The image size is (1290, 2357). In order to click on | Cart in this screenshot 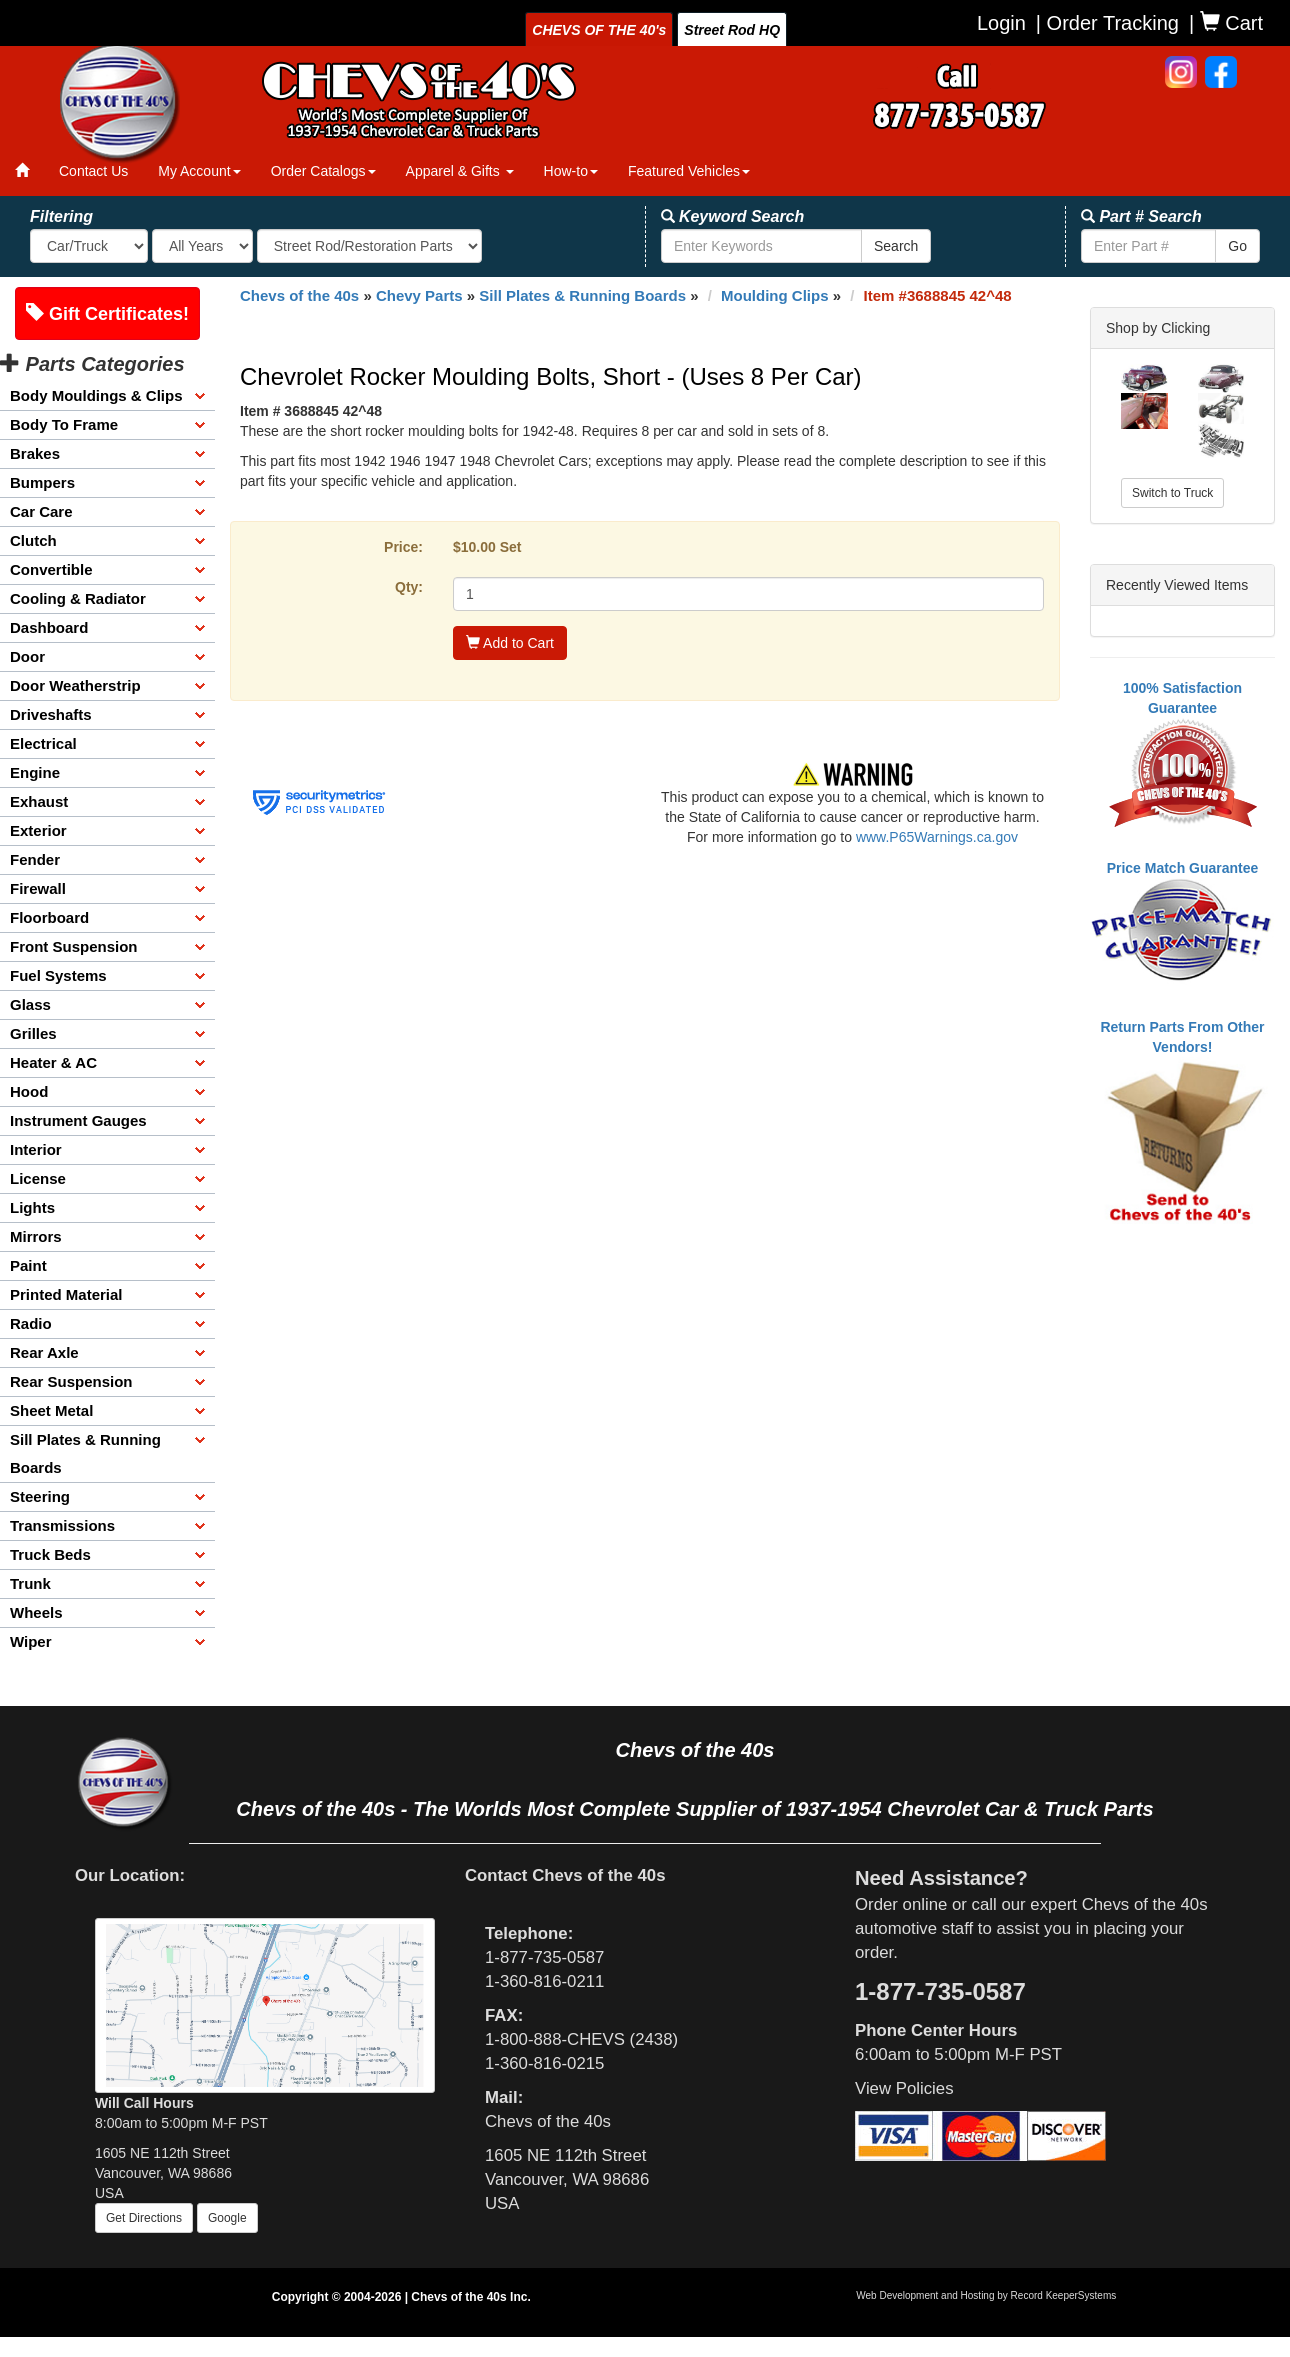, I will do `click(1226, 22)`.